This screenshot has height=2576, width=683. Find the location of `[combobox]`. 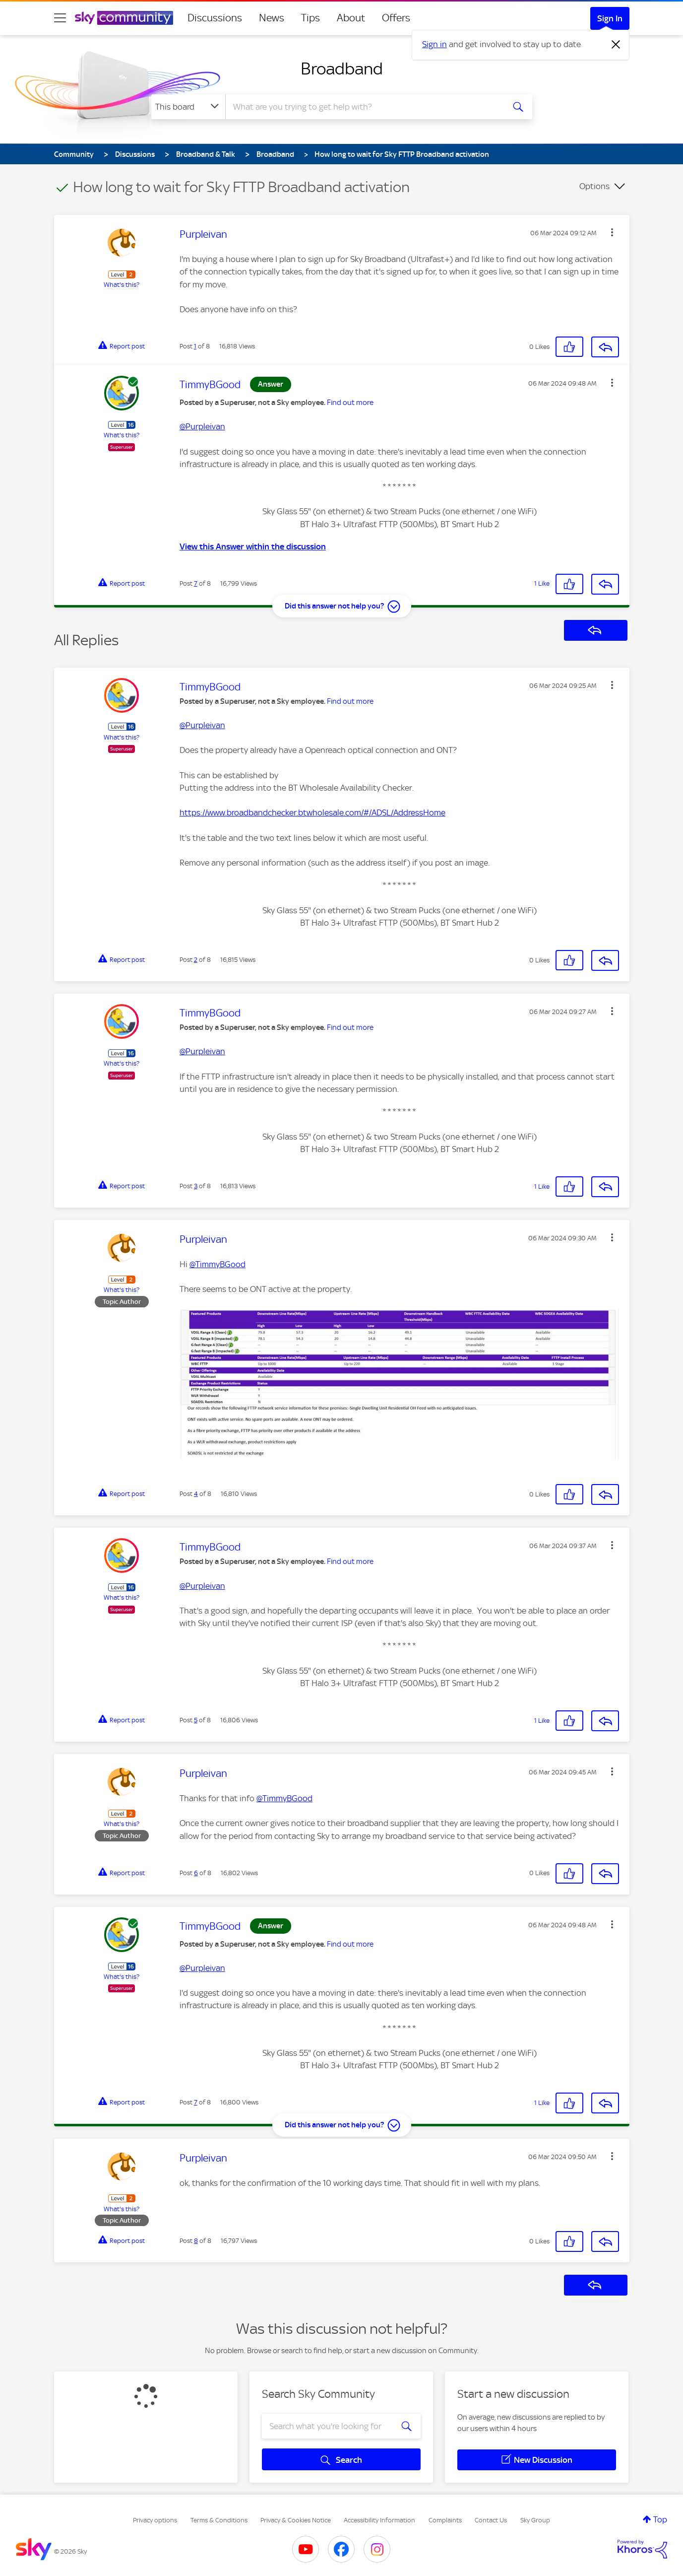

[combobox] is located at coordinates (363, 106).